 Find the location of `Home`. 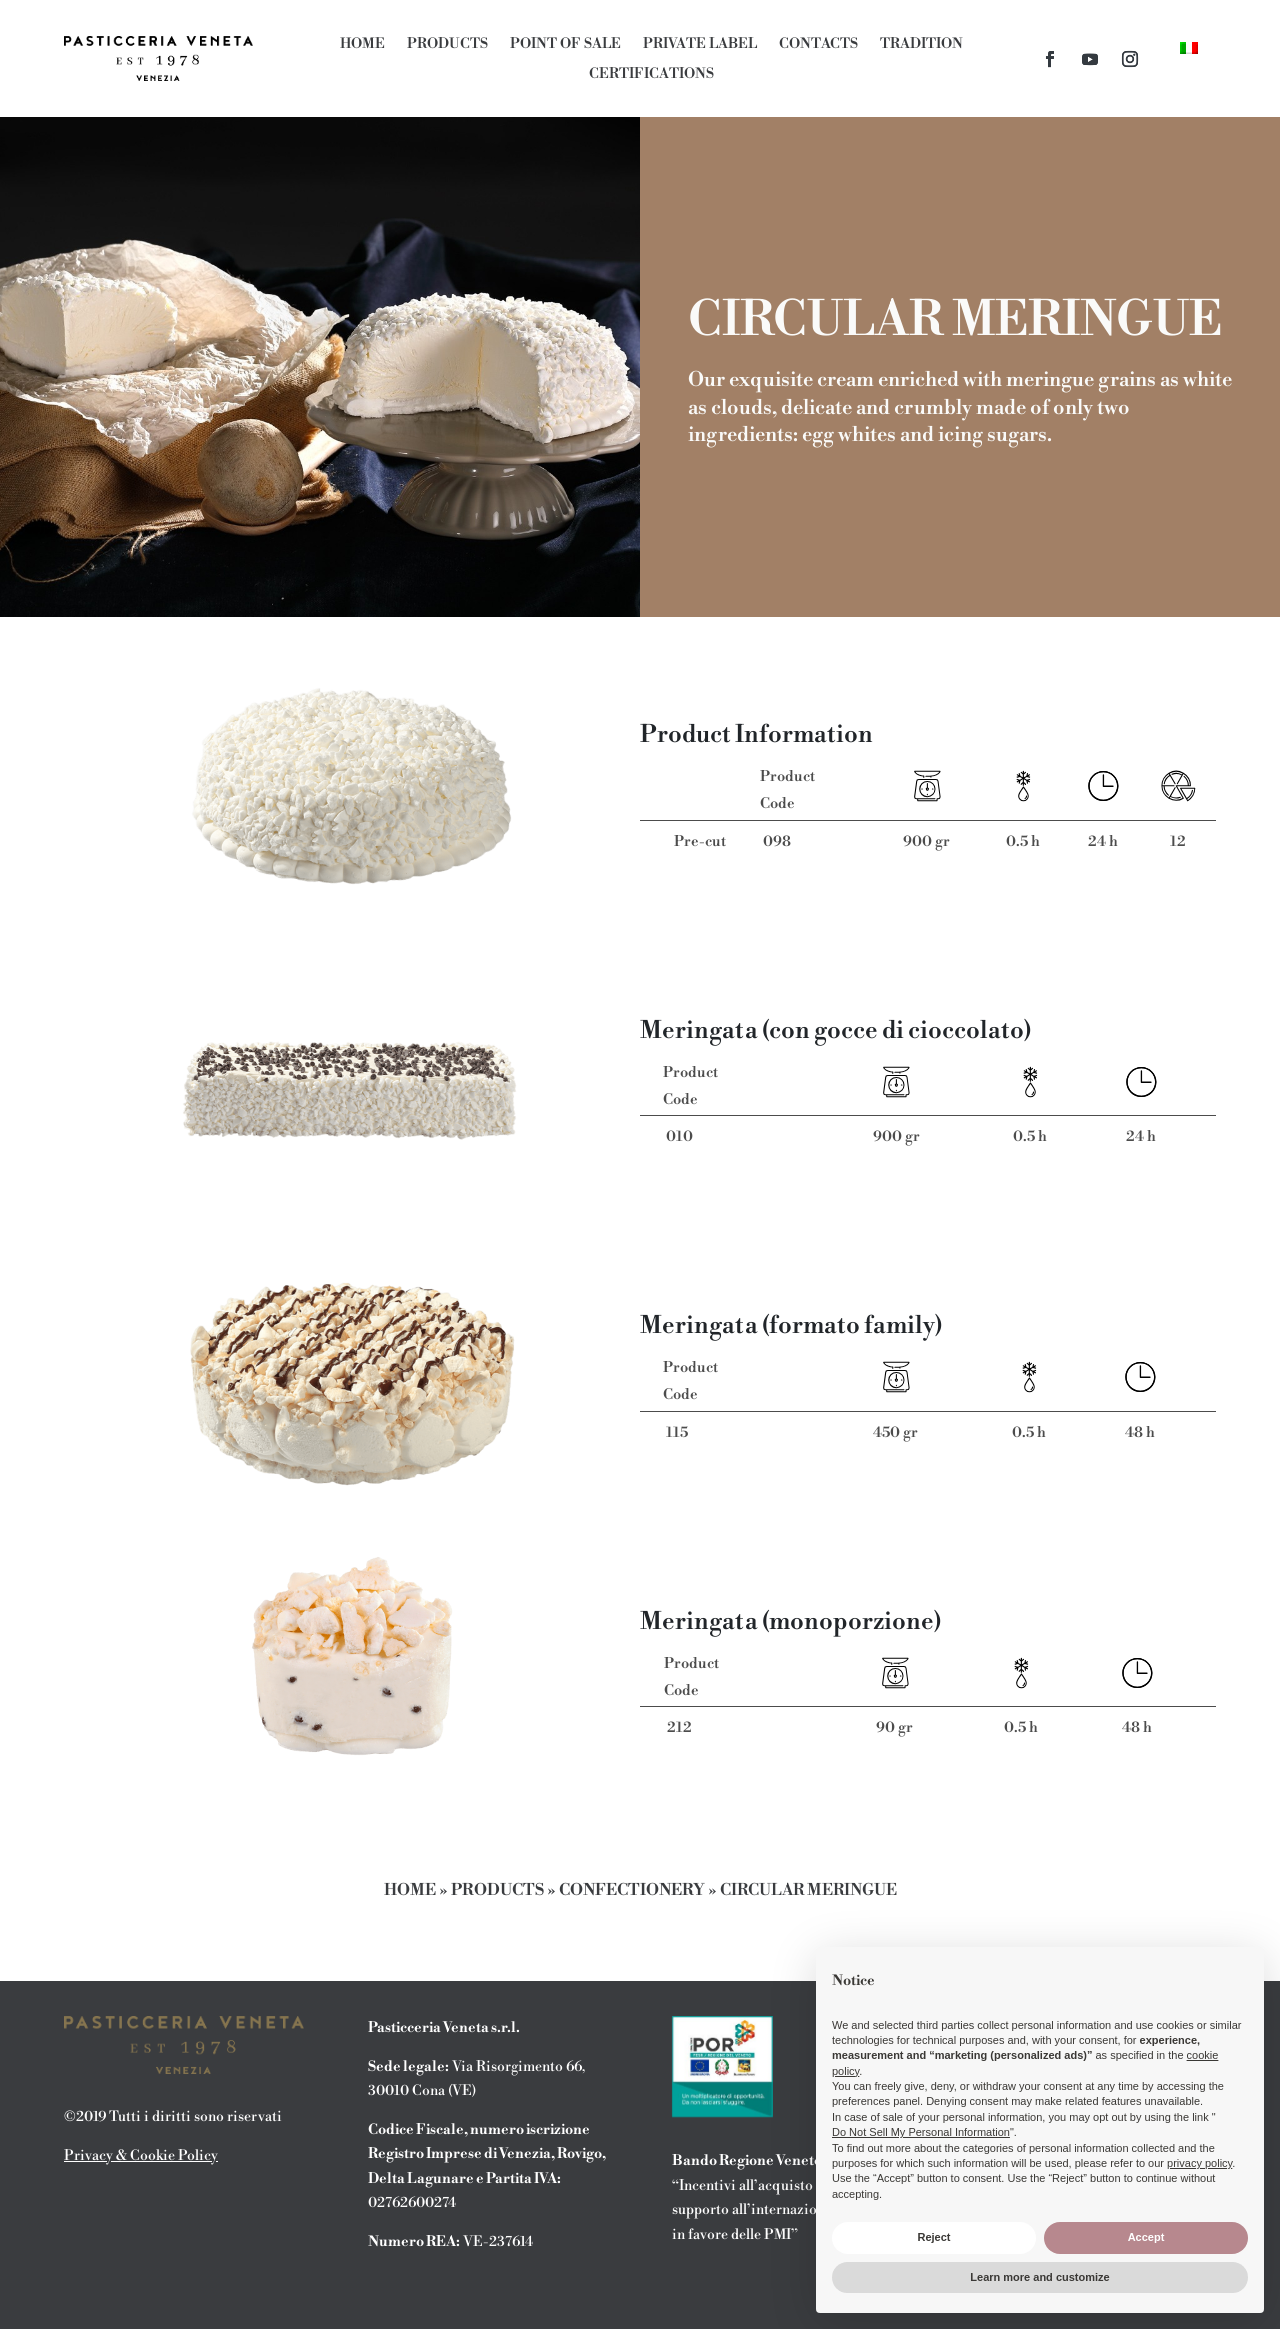

Home is located at coordinates (362, 45).